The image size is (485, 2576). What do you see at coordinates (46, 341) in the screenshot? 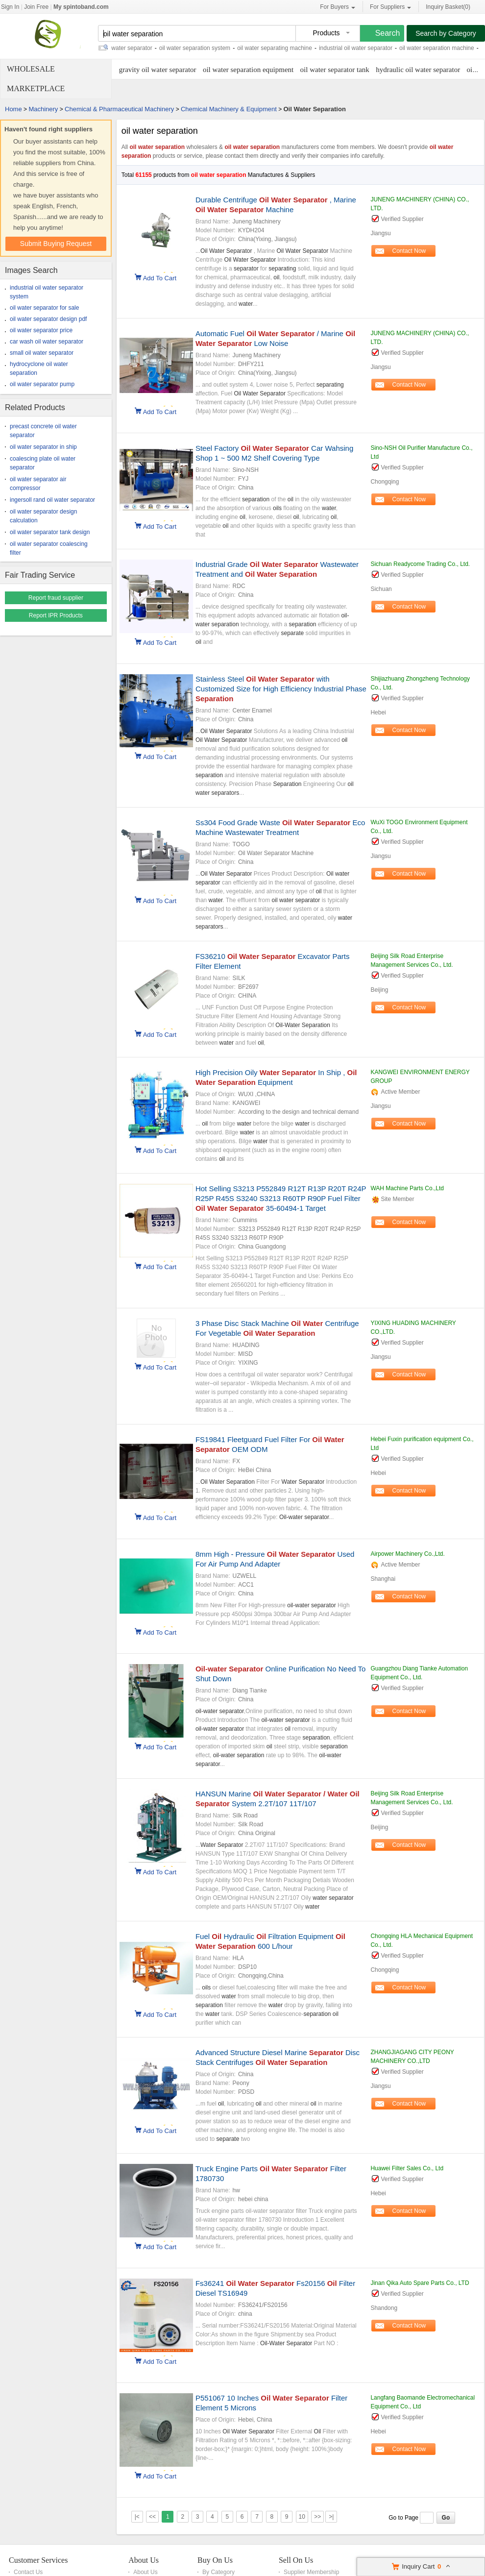
I see `car wash oil water separator` at bounding box center [46, 341].